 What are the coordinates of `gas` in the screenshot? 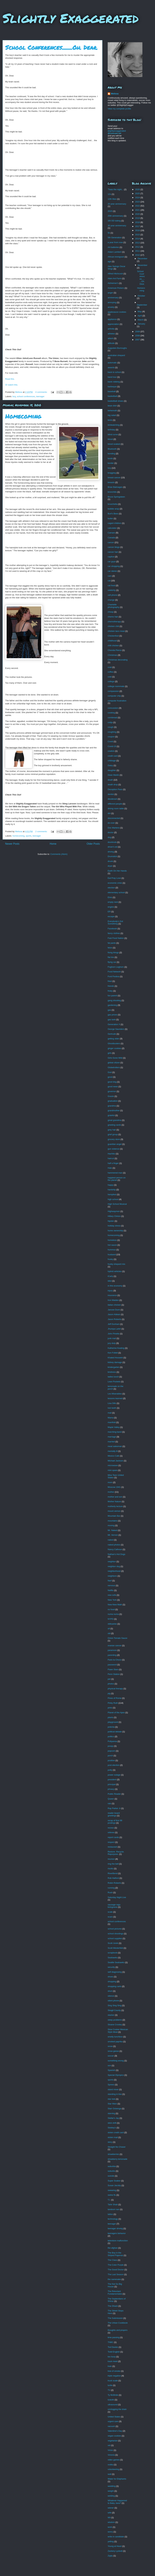 It's located at (109, 1010).